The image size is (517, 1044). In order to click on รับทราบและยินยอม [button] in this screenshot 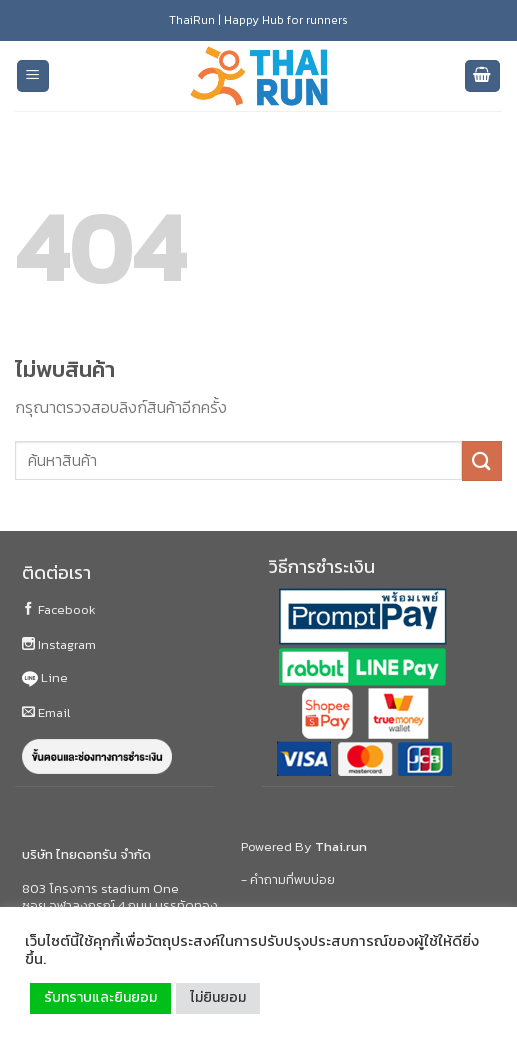, I will do `click(100, 997)`.